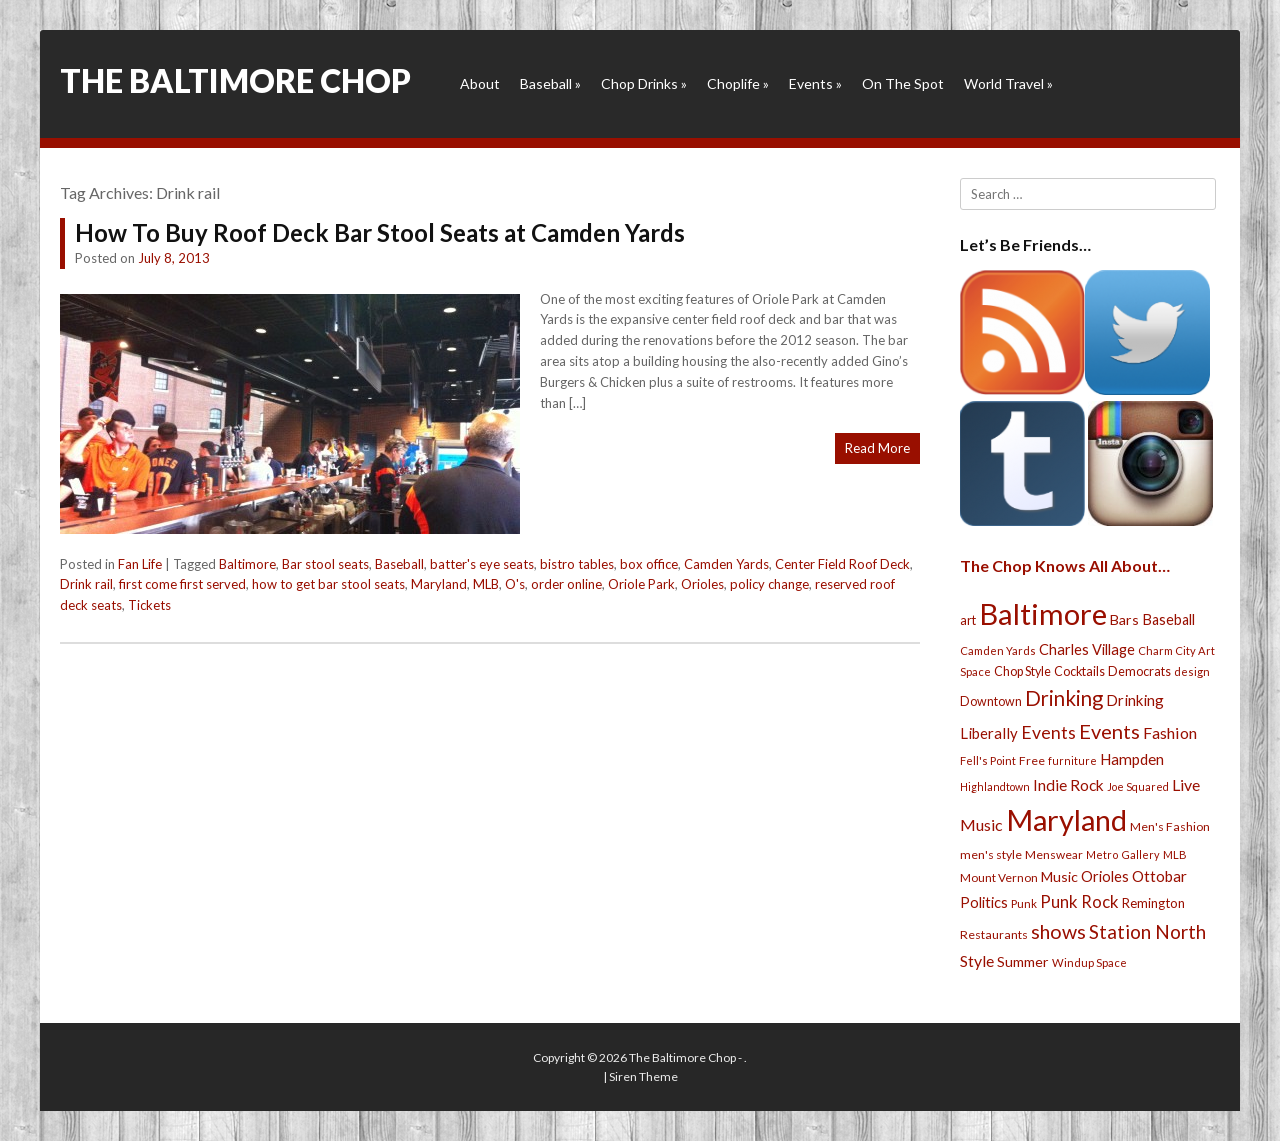  I want to click on Fashion [Fashion (56 items)], so click(1170, 732).